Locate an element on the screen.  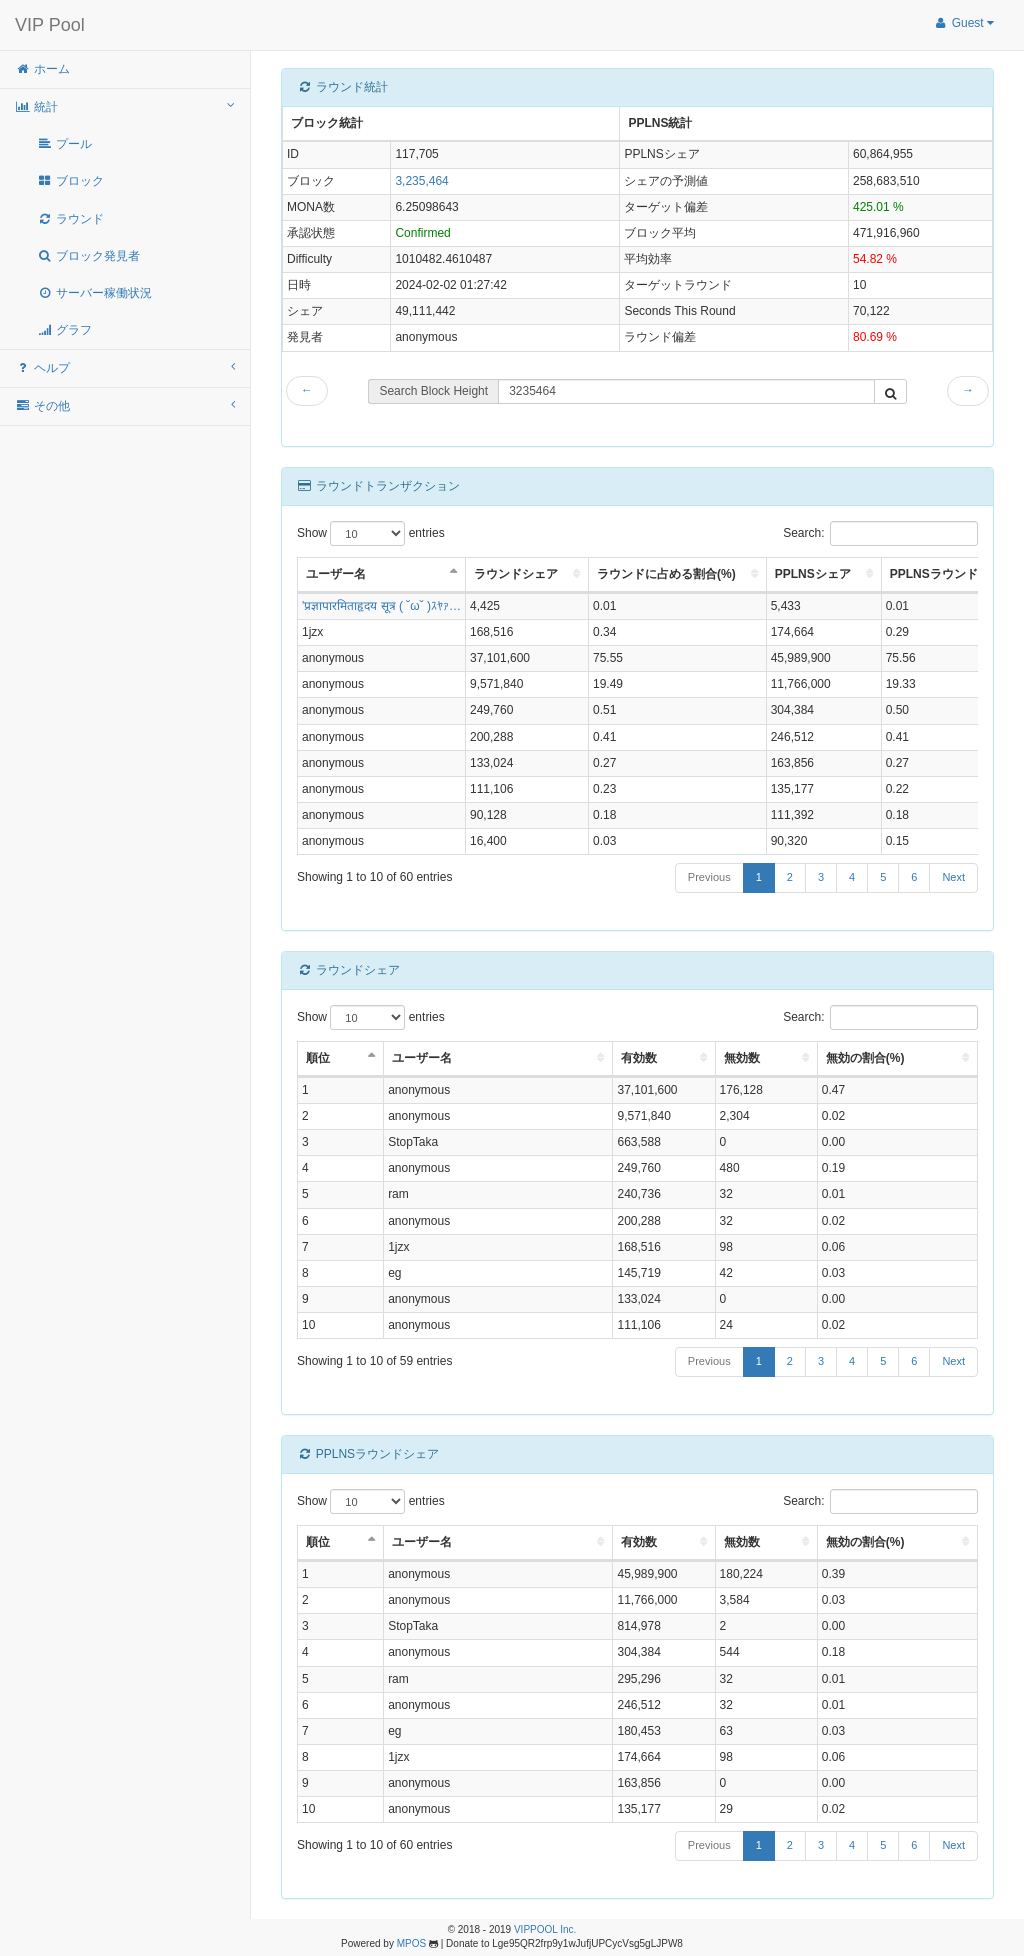
ブロック is located at coordinates (70, 181).